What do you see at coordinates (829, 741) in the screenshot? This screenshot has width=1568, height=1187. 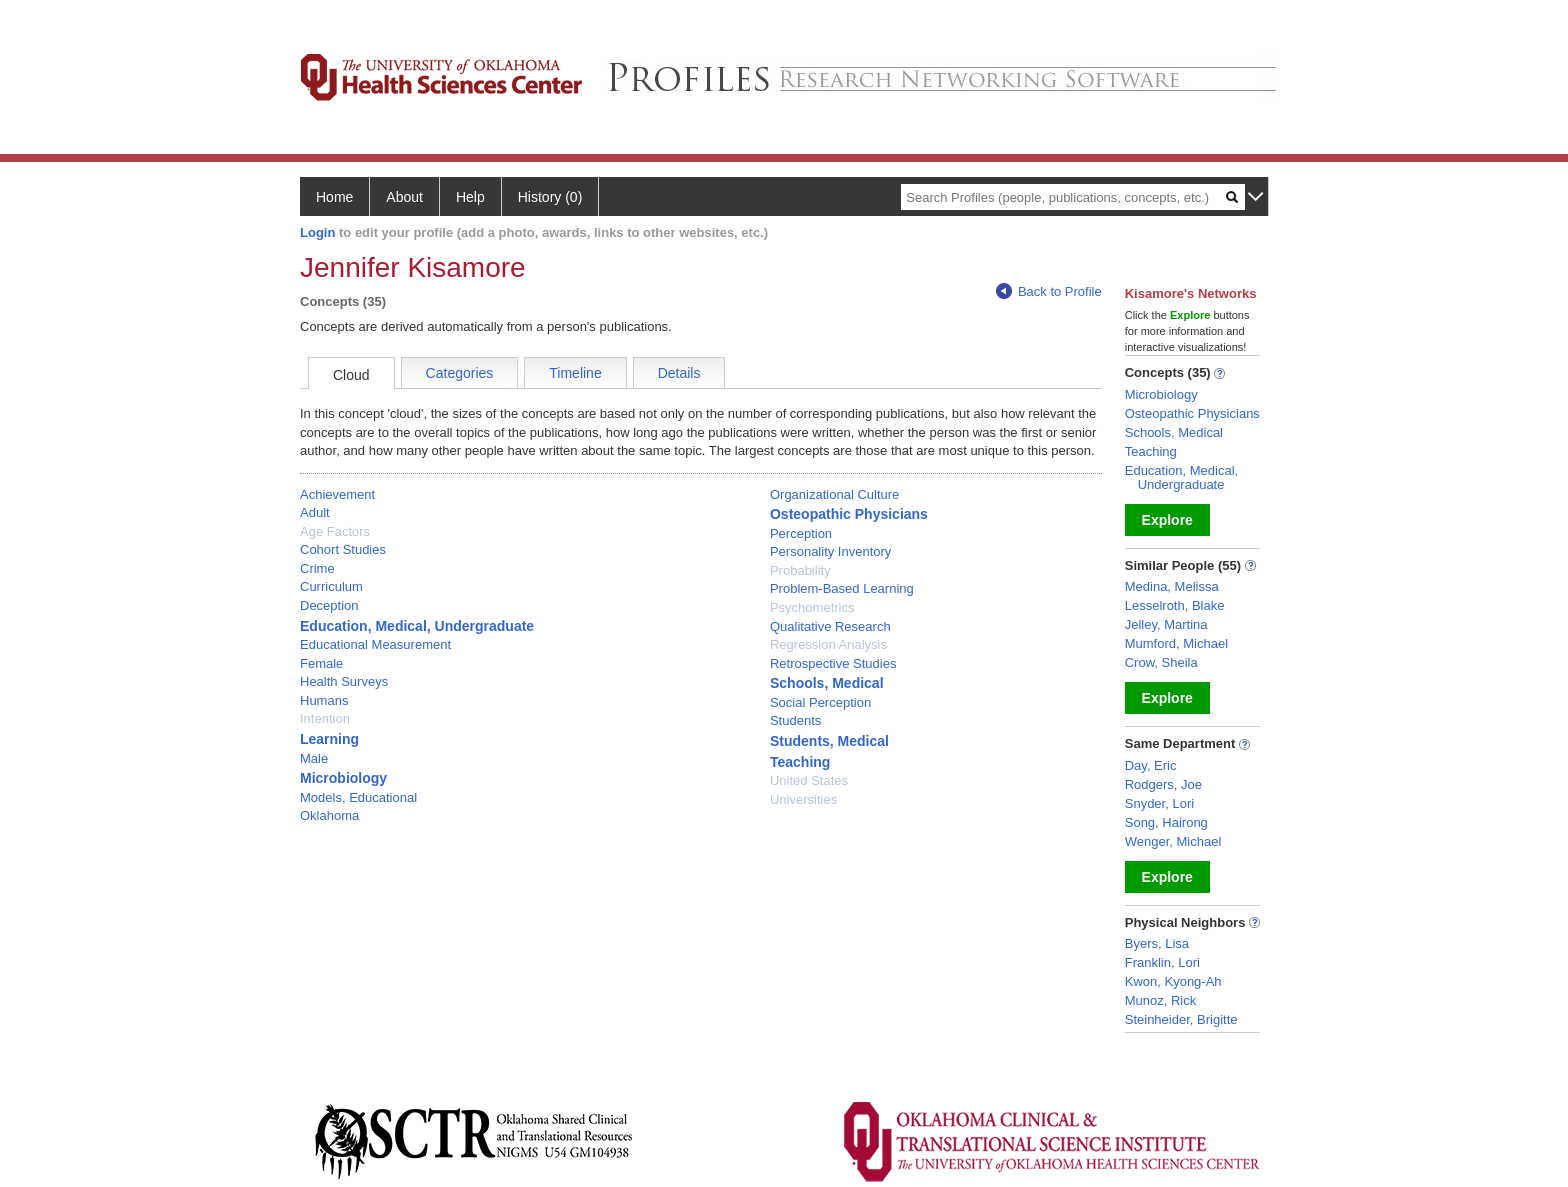 I see `Students, Medical` at bounding box center [829, 741].